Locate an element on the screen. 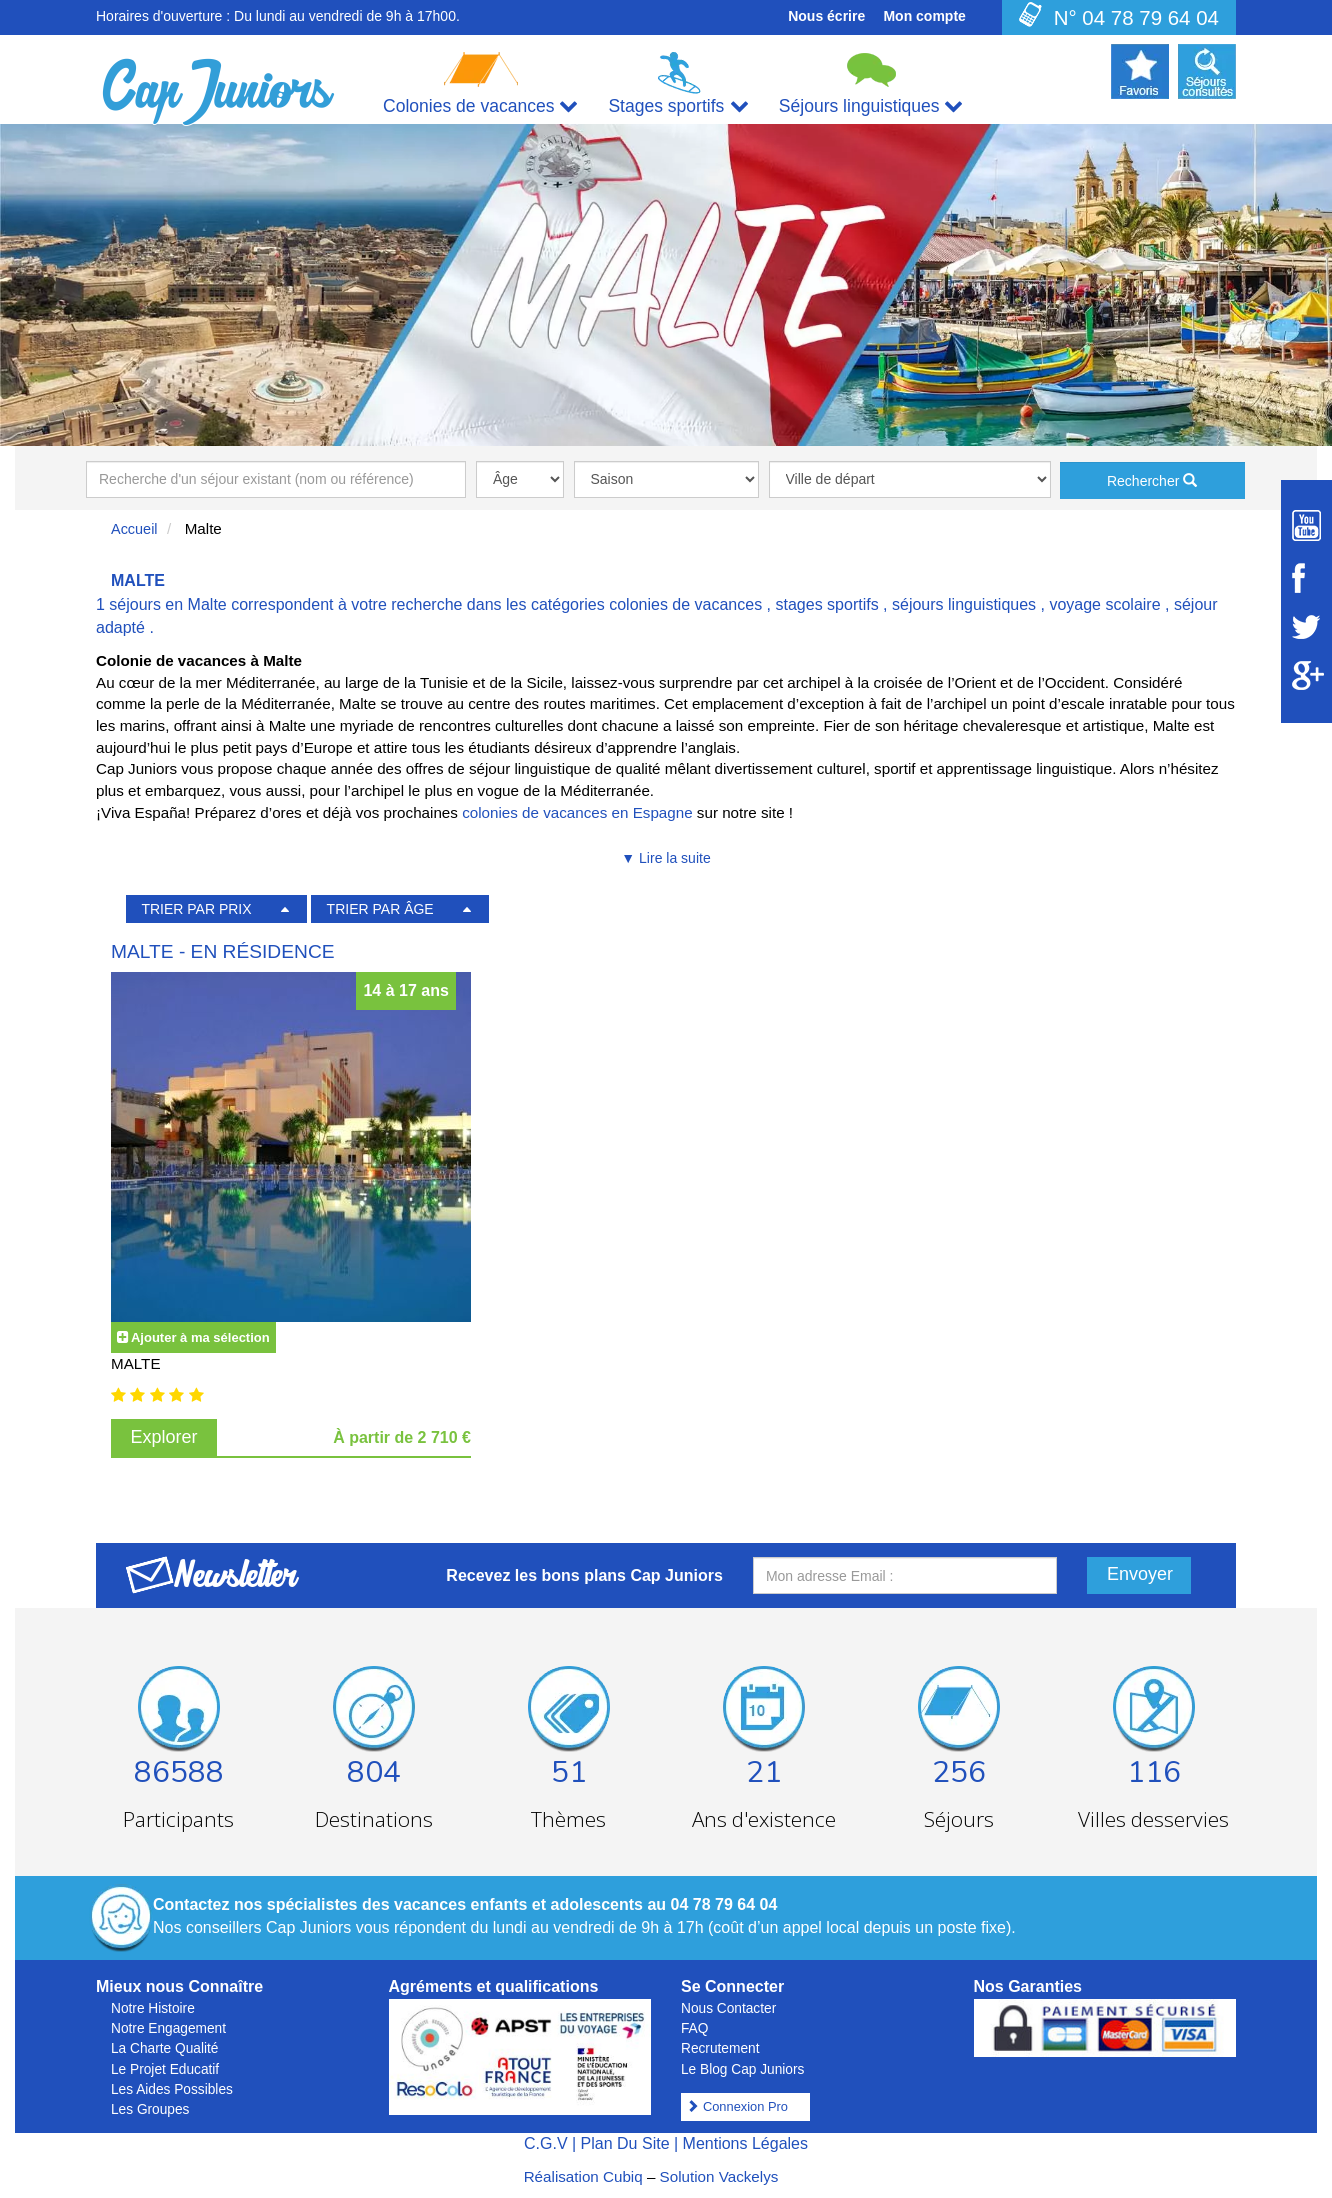  ▼ Lire la suite is located at coordinates (665, 858).